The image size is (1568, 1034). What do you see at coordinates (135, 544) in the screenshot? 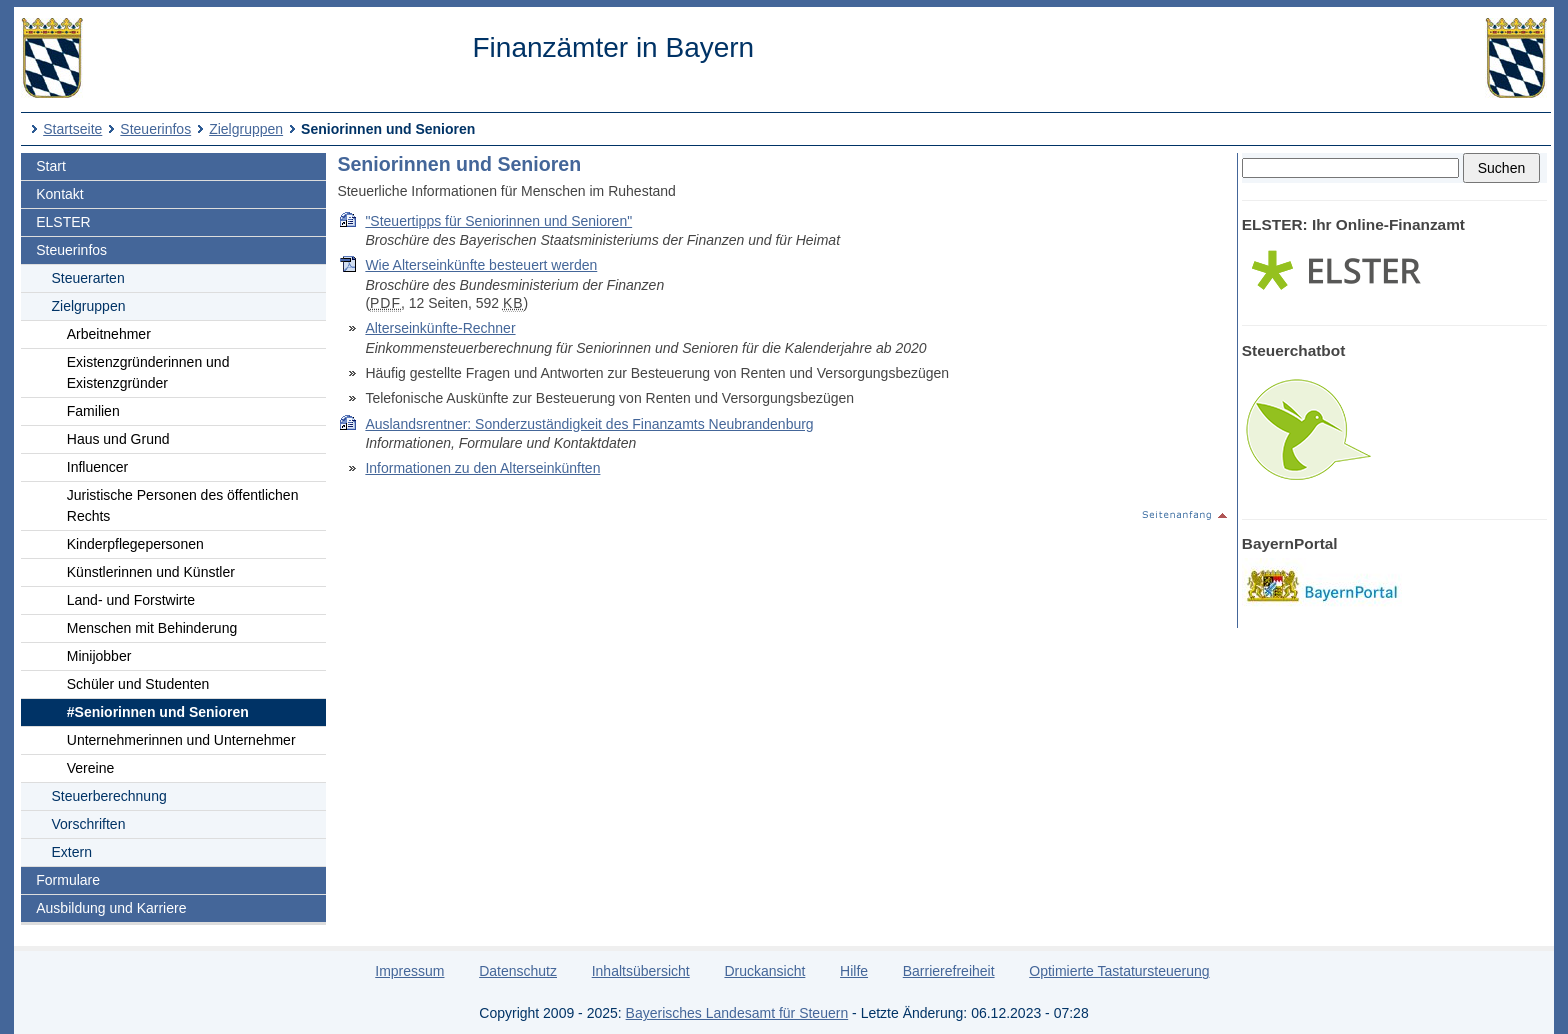
I see `Kinderpflegepersonen` at bounding box center [135, 544].